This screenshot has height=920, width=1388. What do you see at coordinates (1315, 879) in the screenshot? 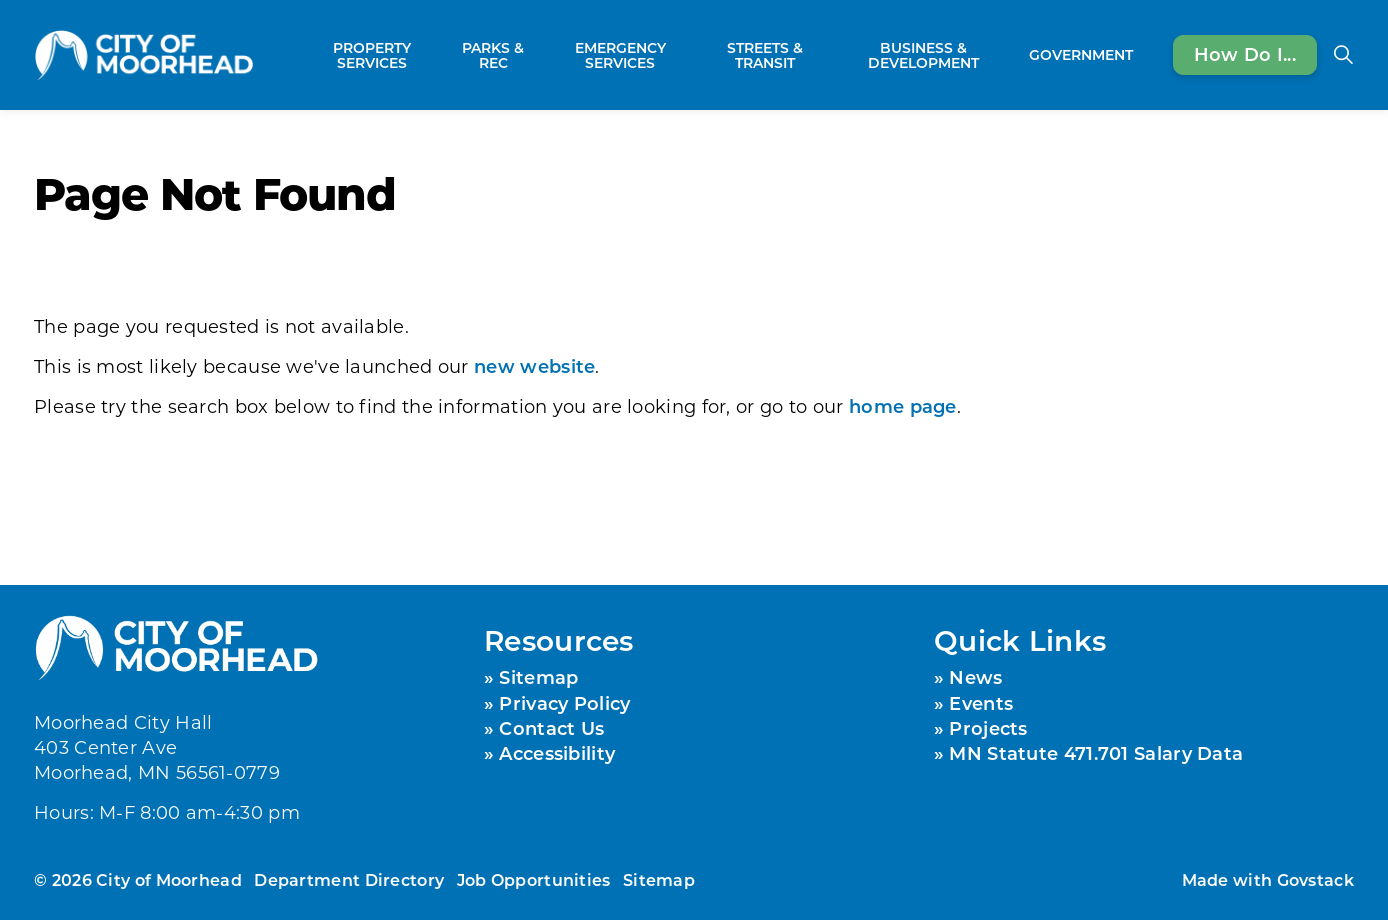
I see `Govstack` at bounding box center [1315, 879].